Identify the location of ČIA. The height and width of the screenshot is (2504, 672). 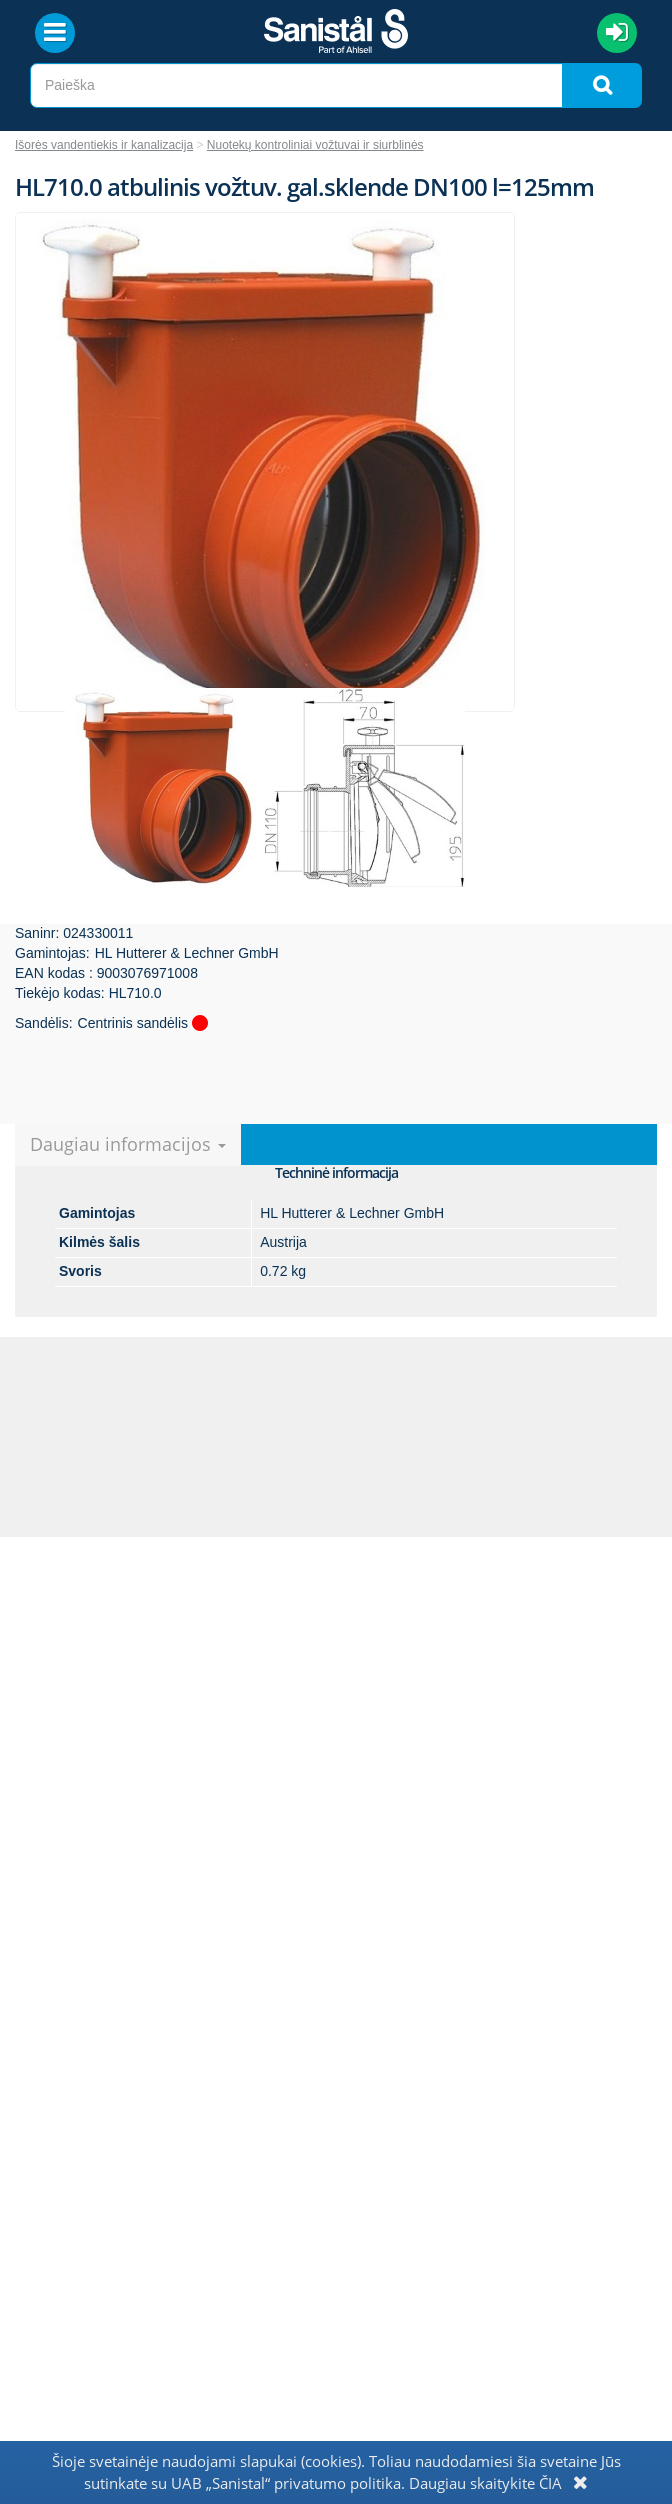
(550, 2483).